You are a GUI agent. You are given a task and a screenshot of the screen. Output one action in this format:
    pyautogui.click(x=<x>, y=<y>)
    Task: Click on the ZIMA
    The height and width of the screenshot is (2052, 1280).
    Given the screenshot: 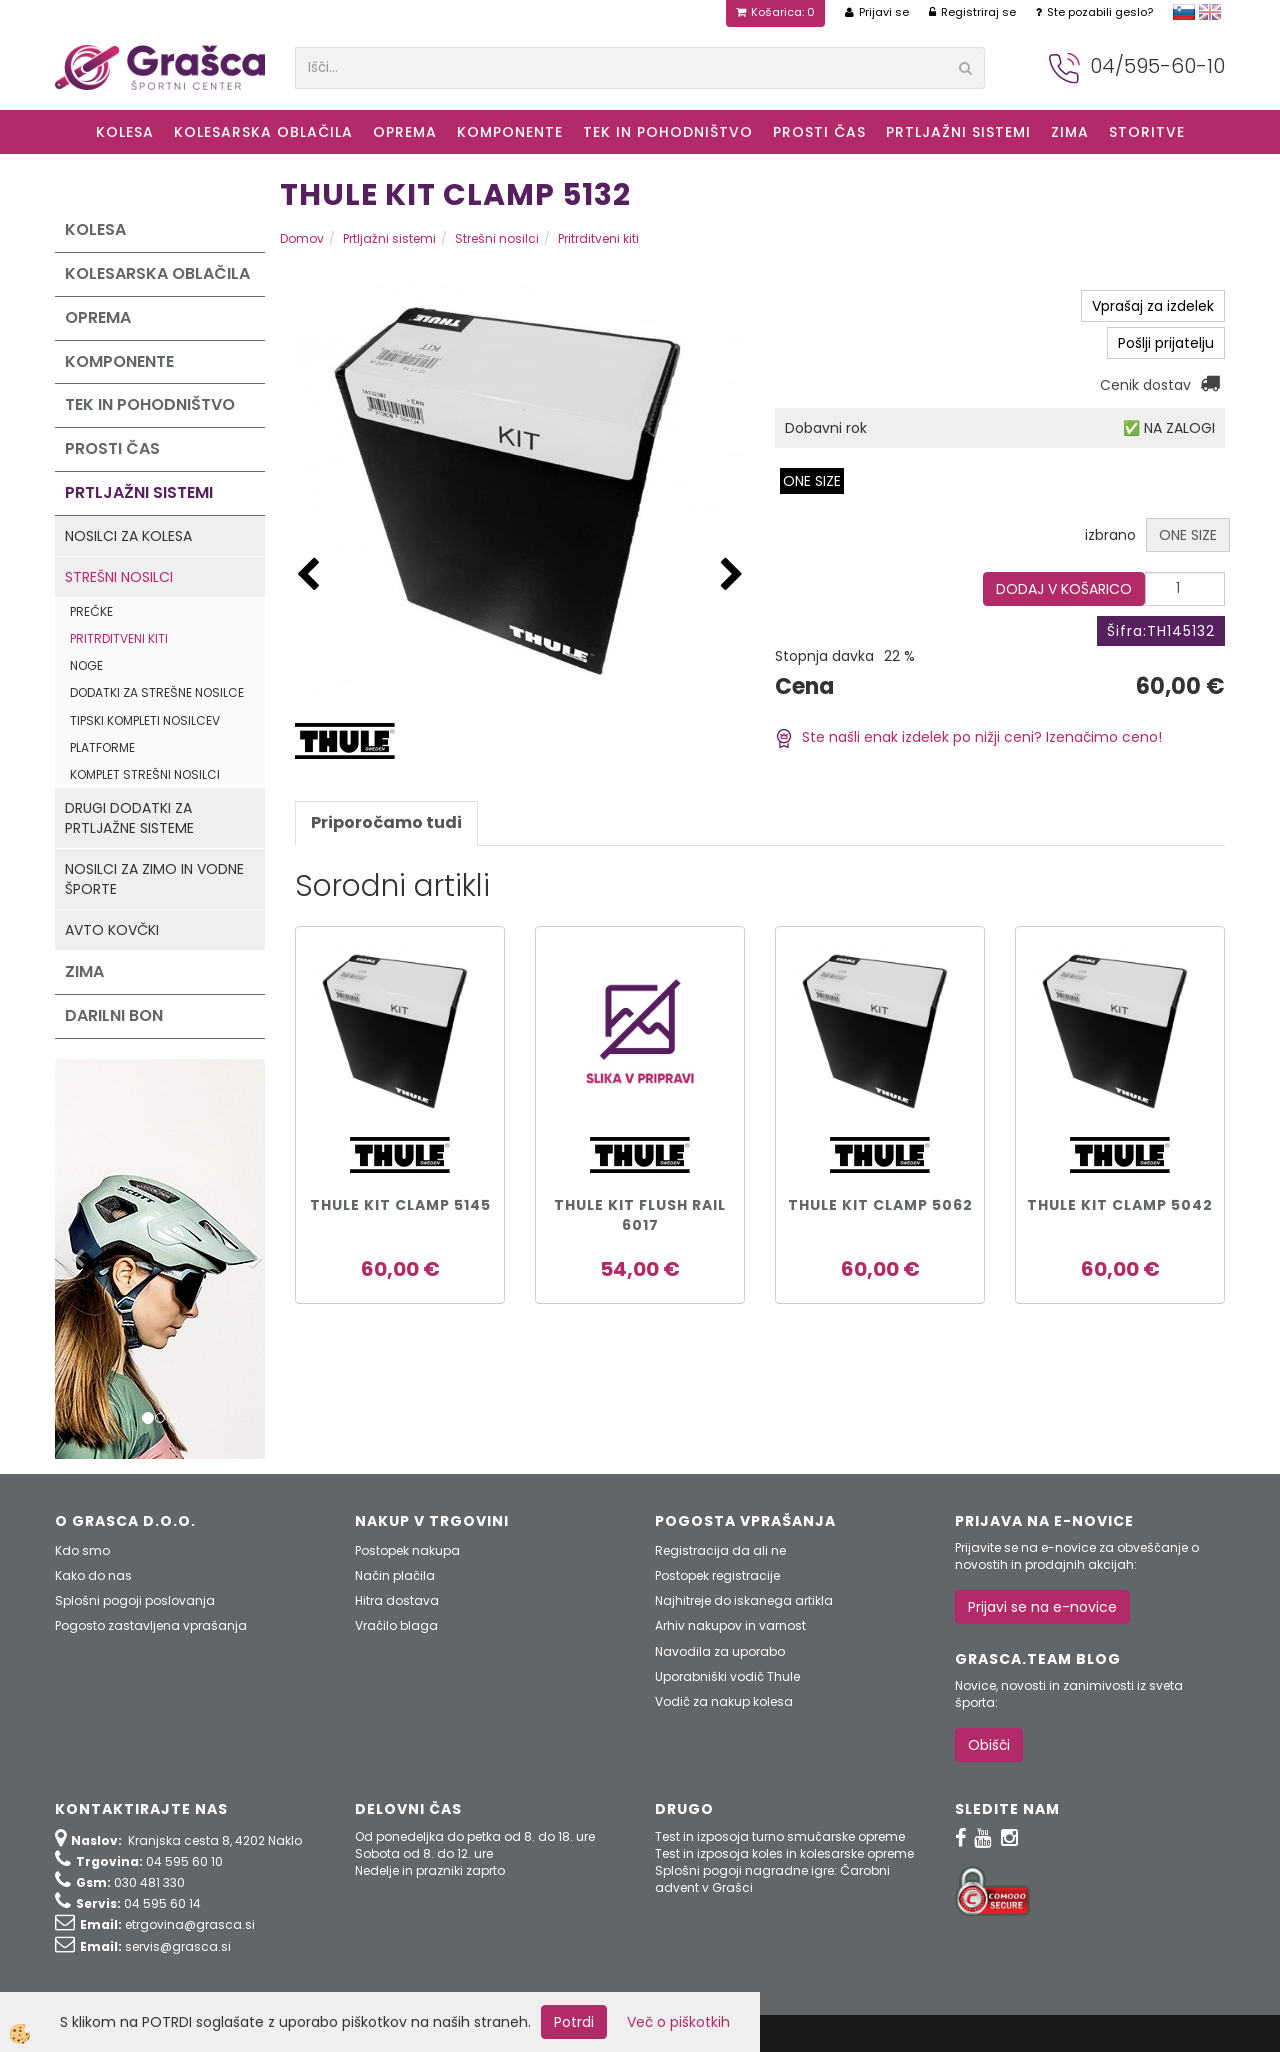 What is the action you would take?
    pyautogui.click(x=1070, y=132)
    